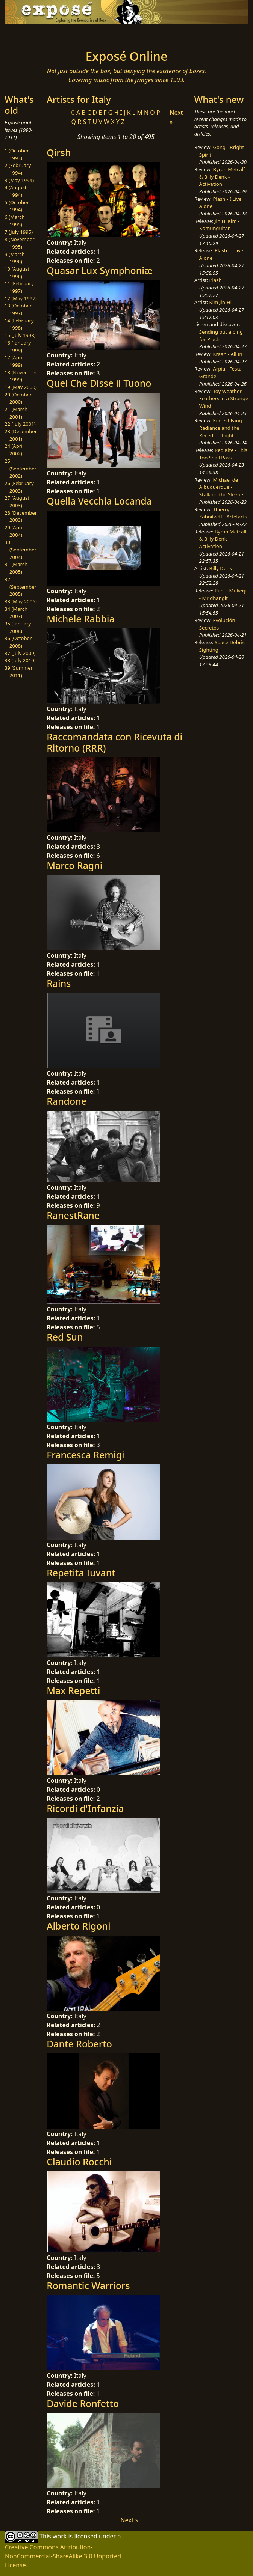  I want to click on Marco Ragni, so click(74, 865).